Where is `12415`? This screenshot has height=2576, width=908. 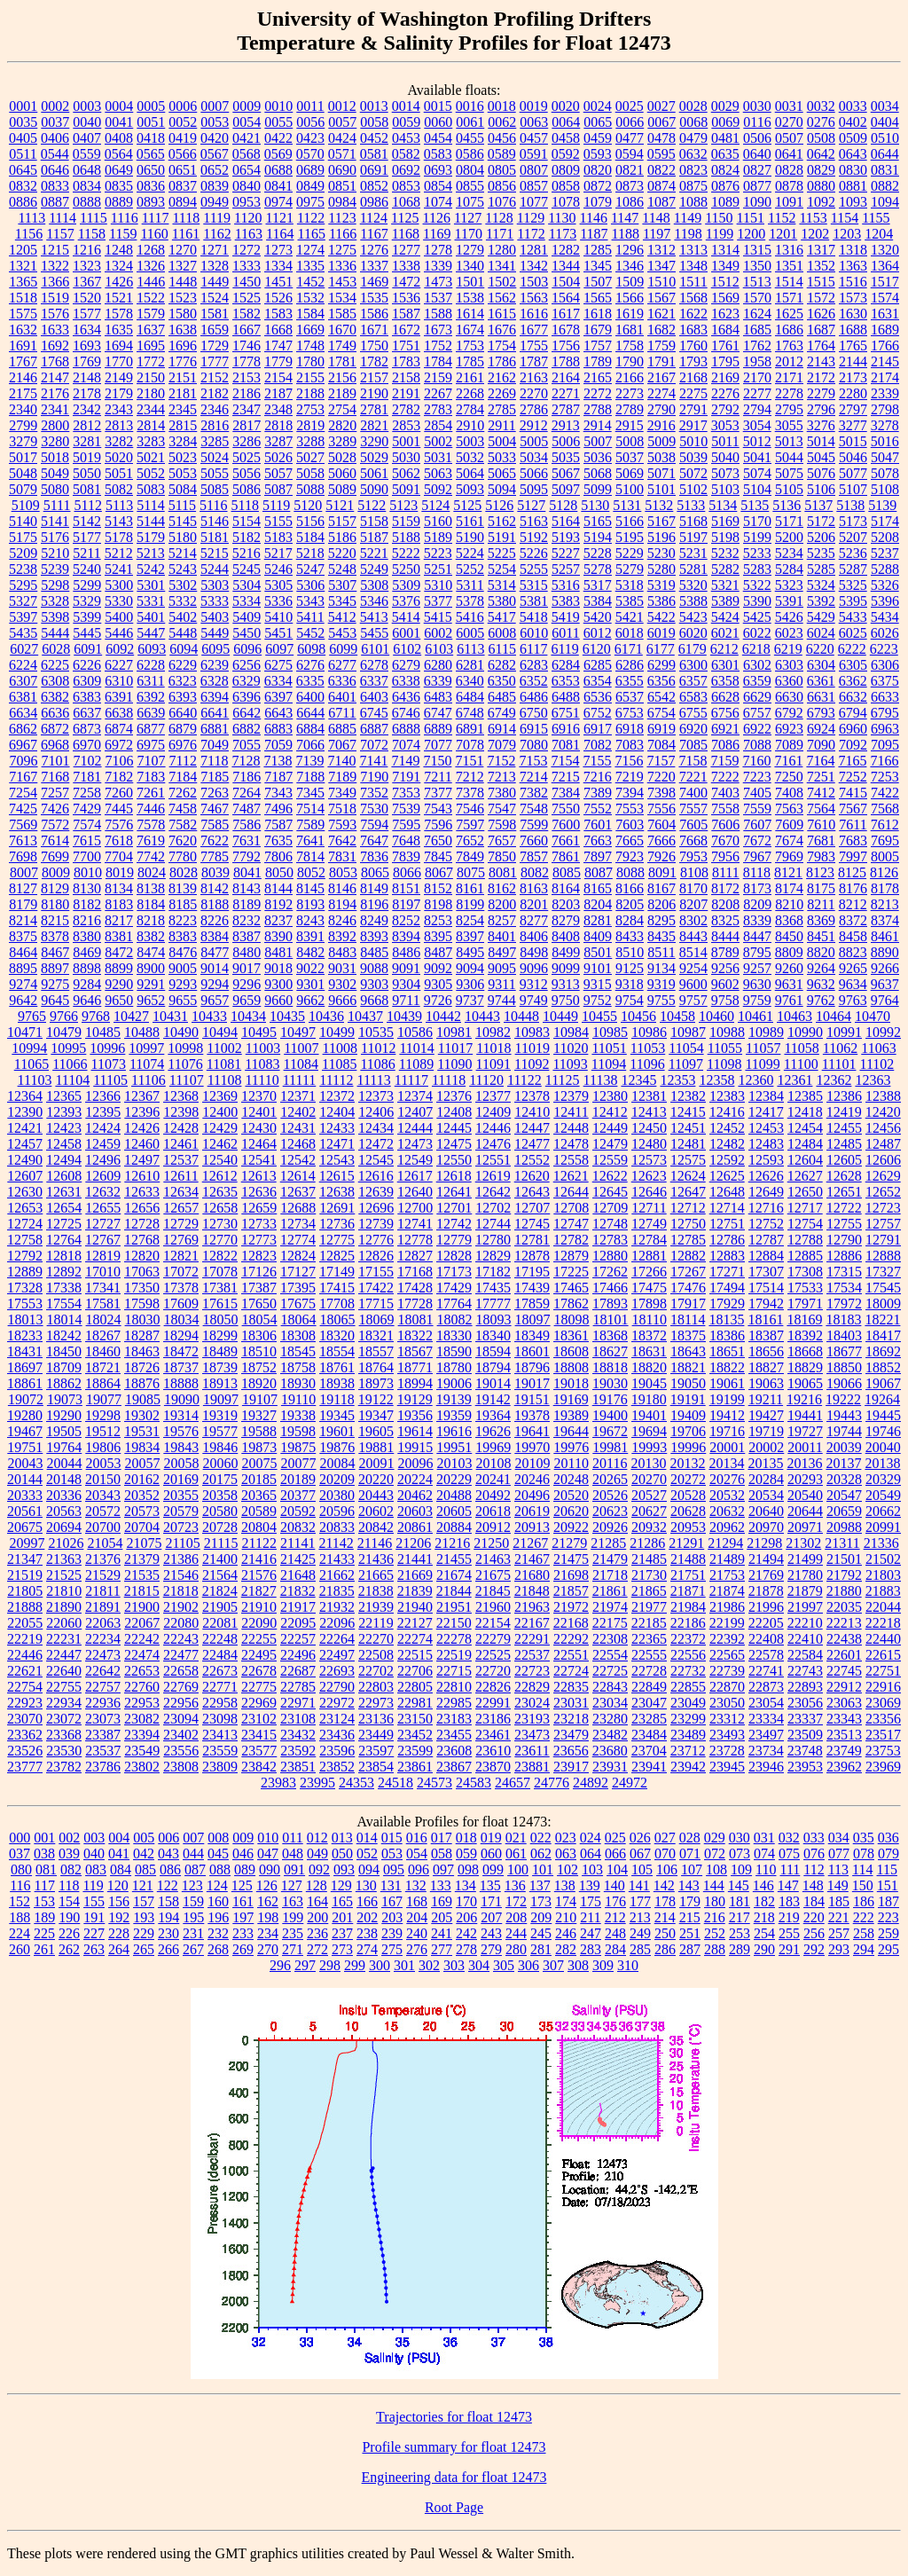 12415 is located at coordinates (688, 1111).